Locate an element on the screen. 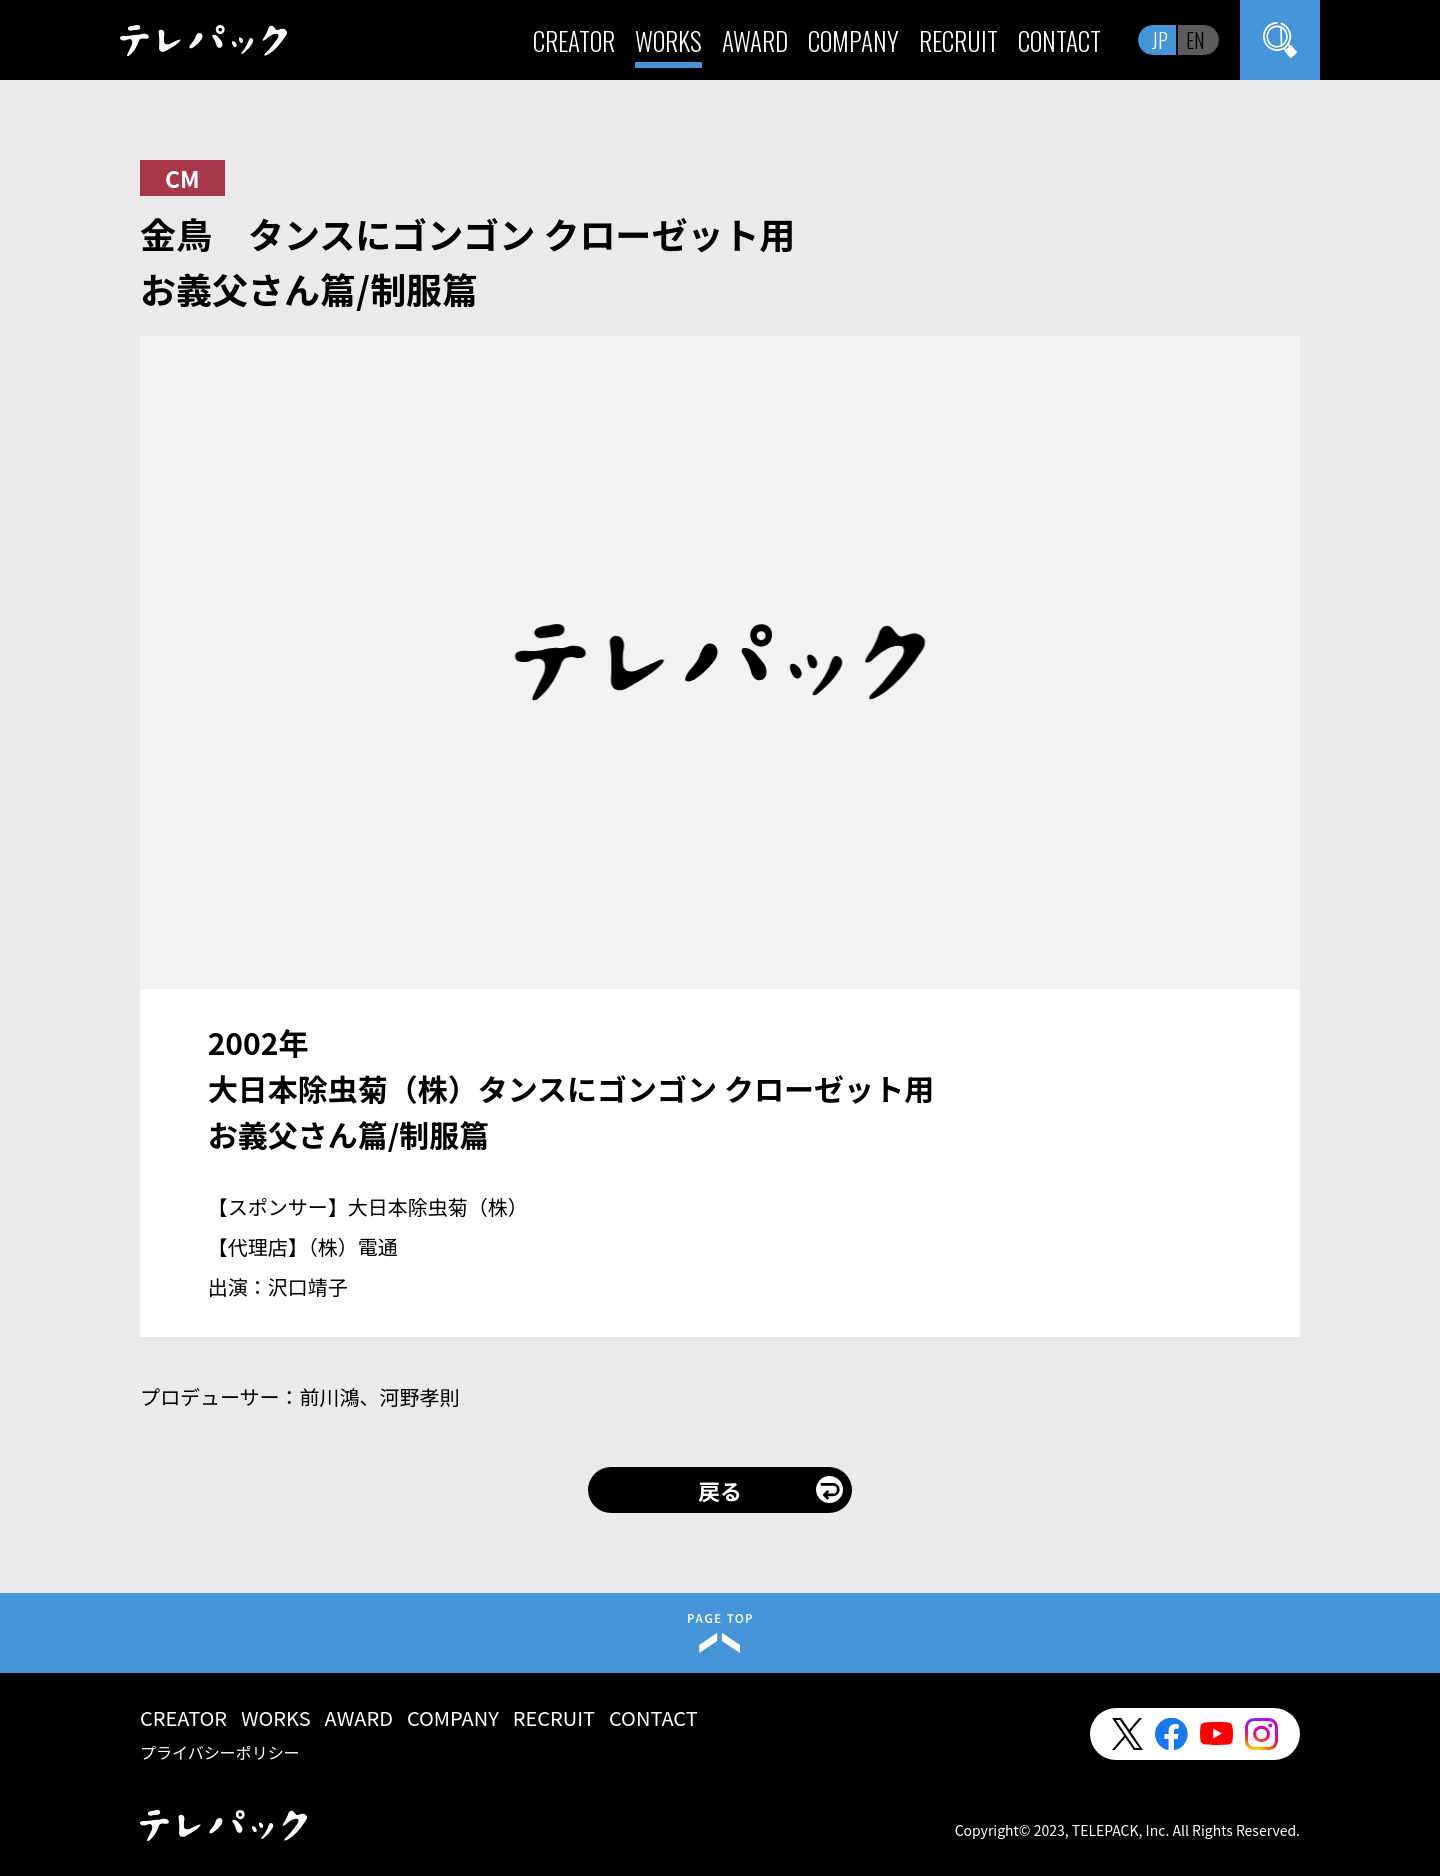 The image size is (1440, 1876). EN is located at coordinates (1195, 40).